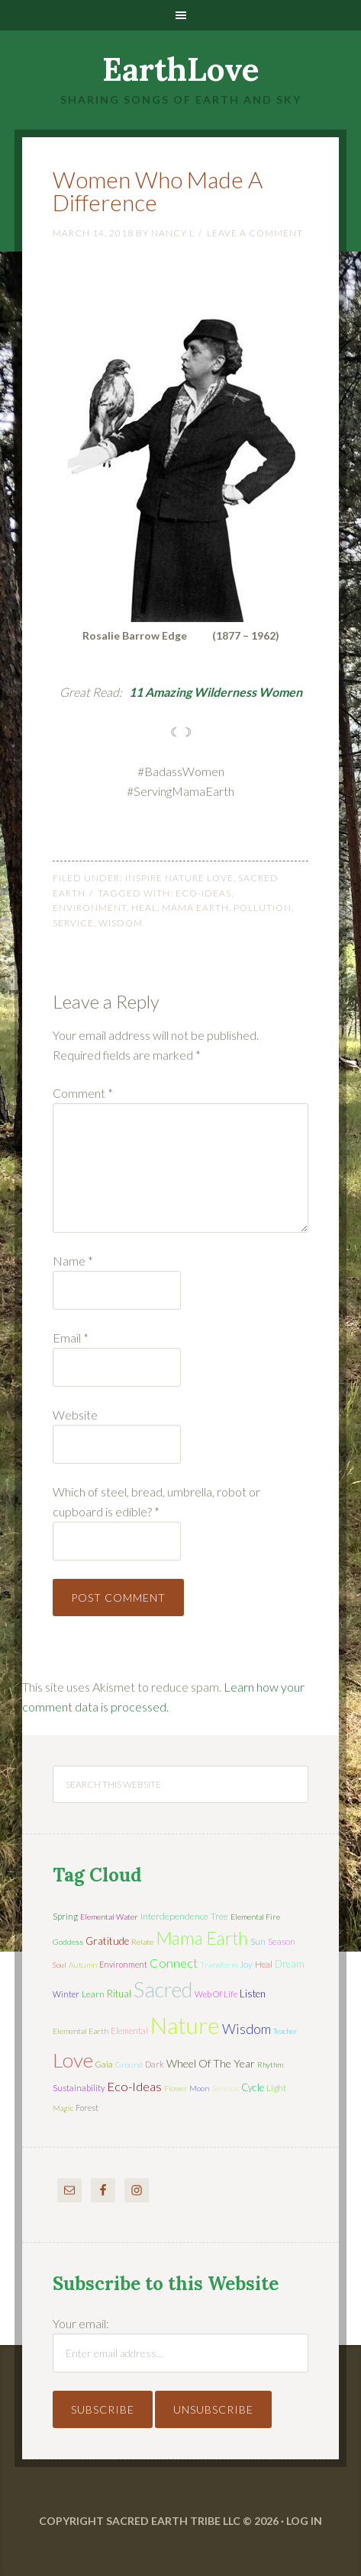  Describe the element at coordinates (59, 1964) in the screenshot. I see `soul` at that location.